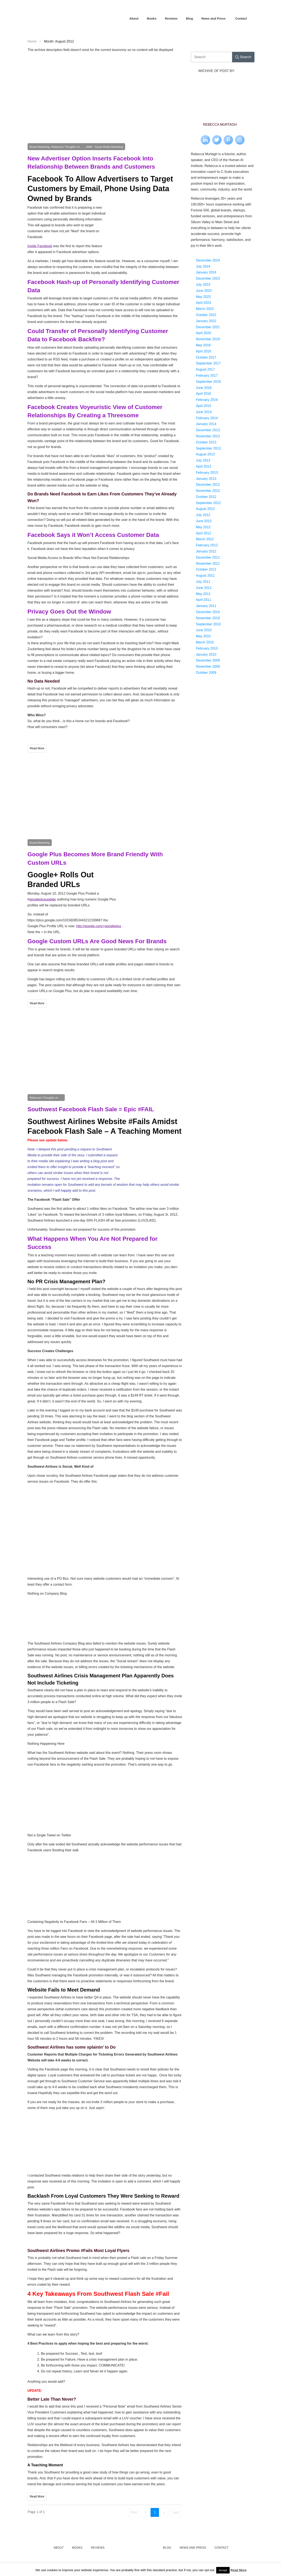  What do you see at coordinates (204, 412) in the screenshot?
I see `June 2014` at bounding box center [204, 412].